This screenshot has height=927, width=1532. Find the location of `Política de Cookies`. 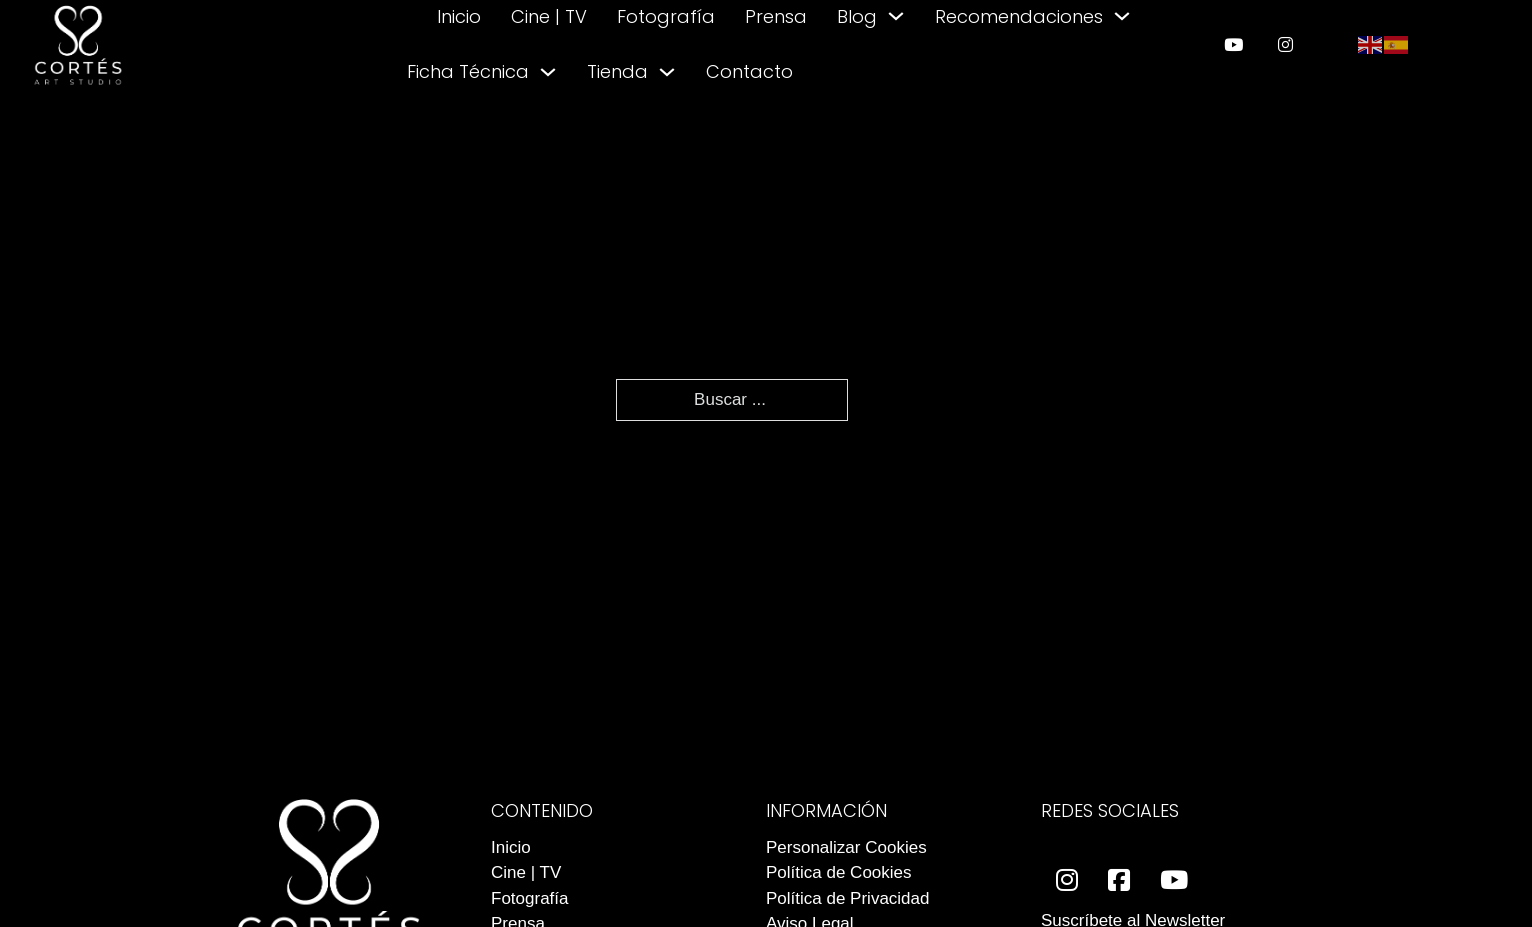

Política de Cookies is located at coordinates (839, 872).